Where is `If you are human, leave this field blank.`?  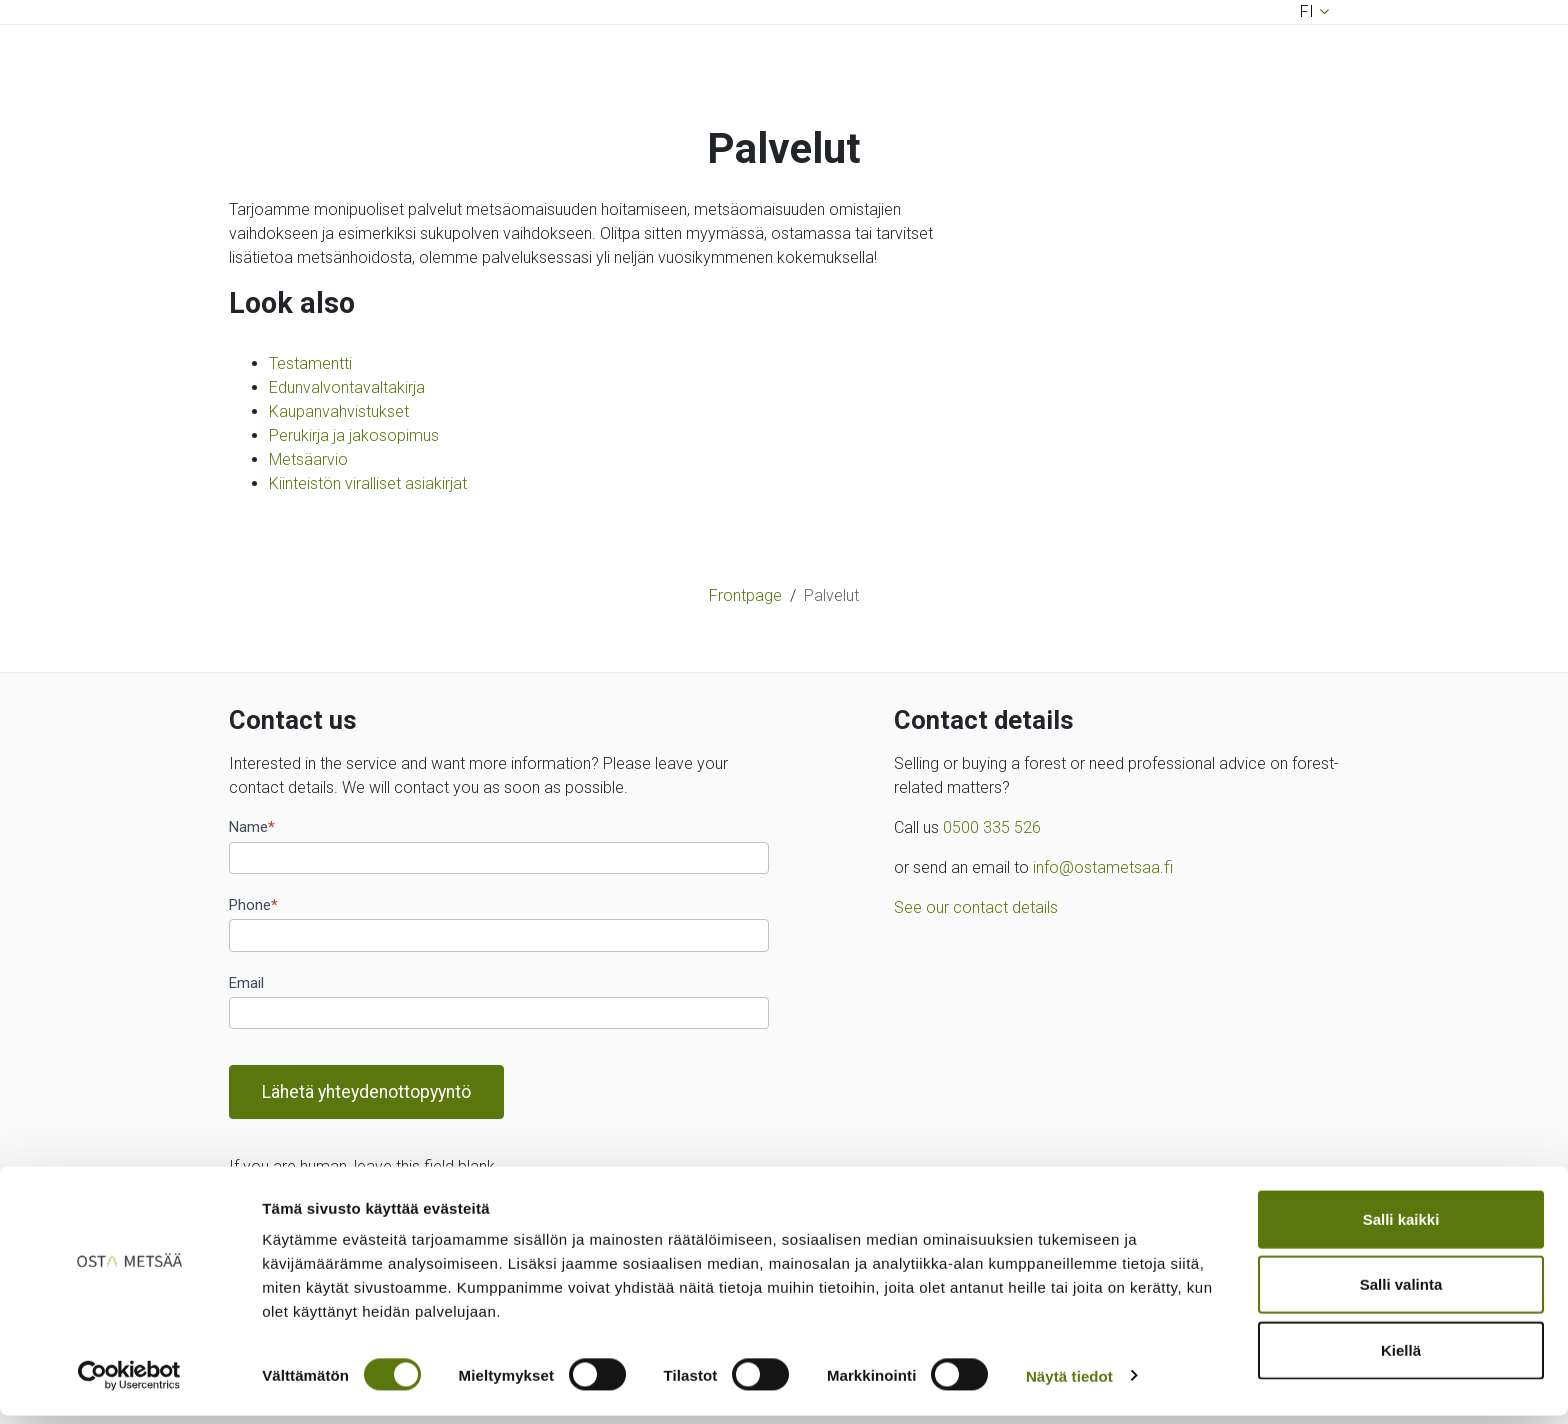 If you are human, leave this field blank. is located at coordinates (364, 1166).